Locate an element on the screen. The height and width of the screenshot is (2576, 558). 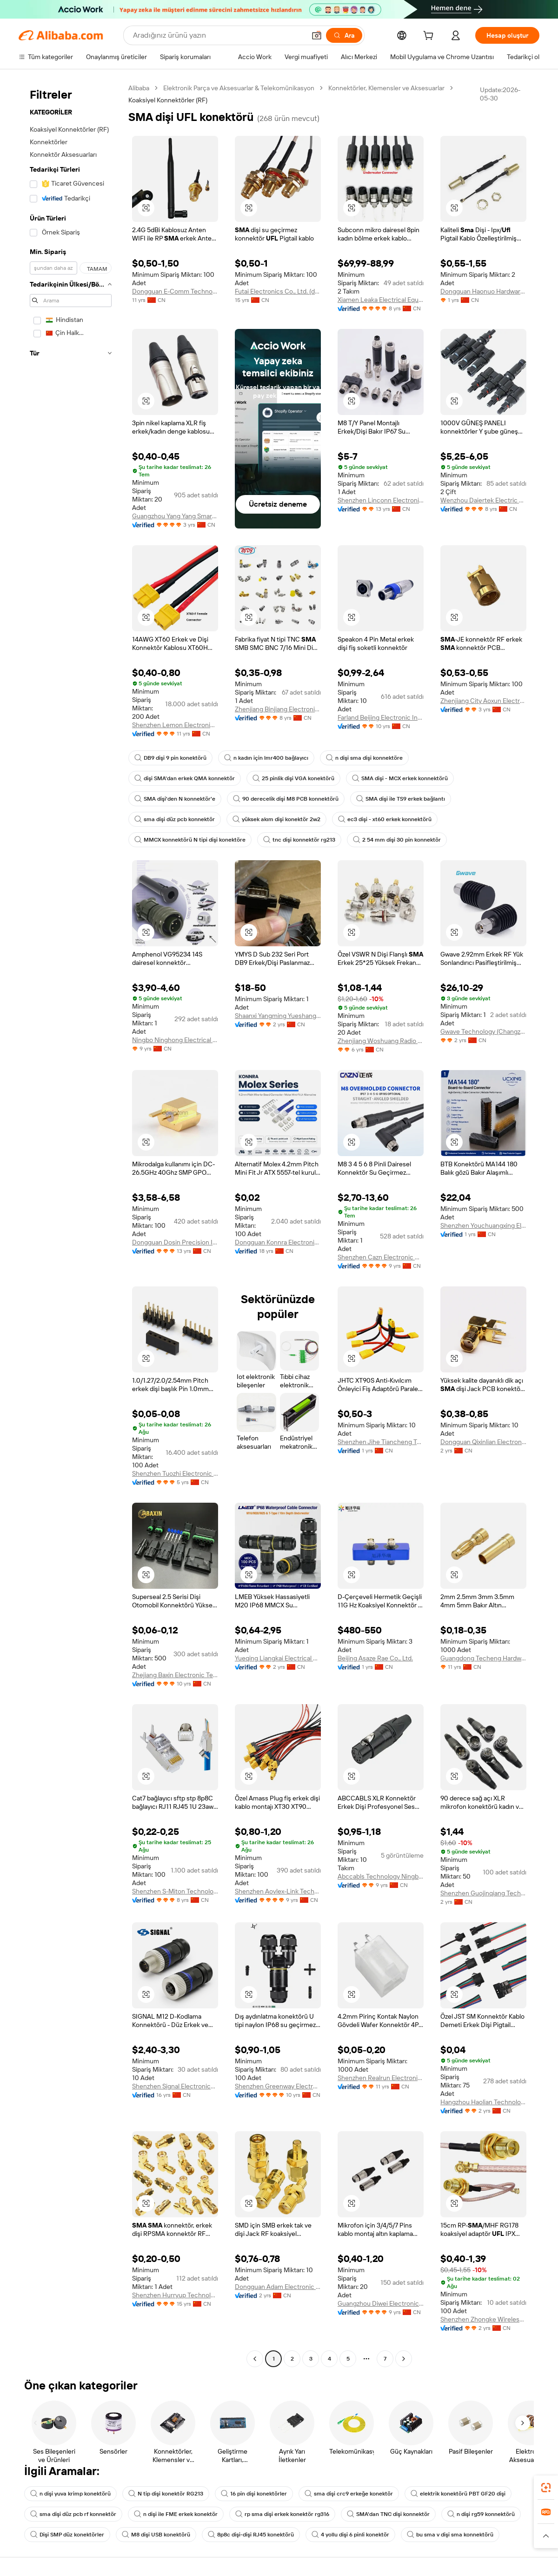
Alibaba is located at coordinates (138, 88).